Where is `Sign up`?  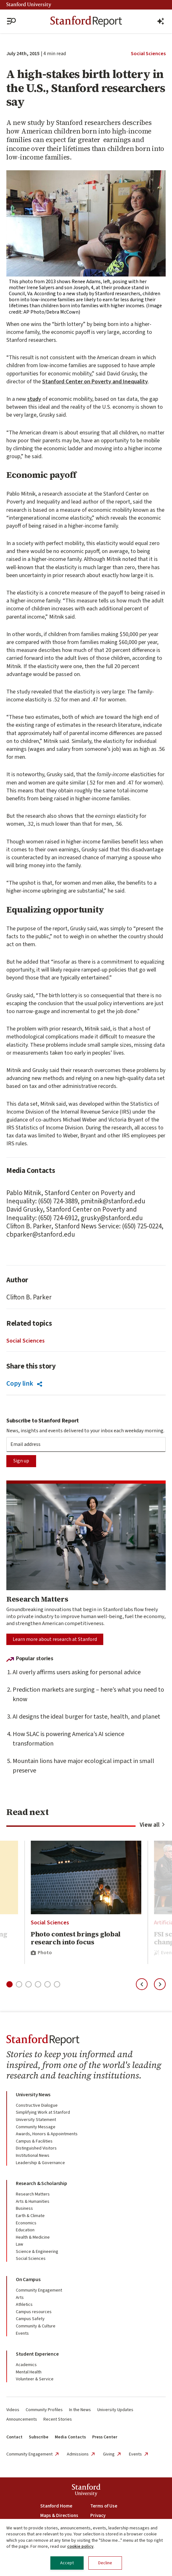
Sign up is located at coordinates (21, 1460).